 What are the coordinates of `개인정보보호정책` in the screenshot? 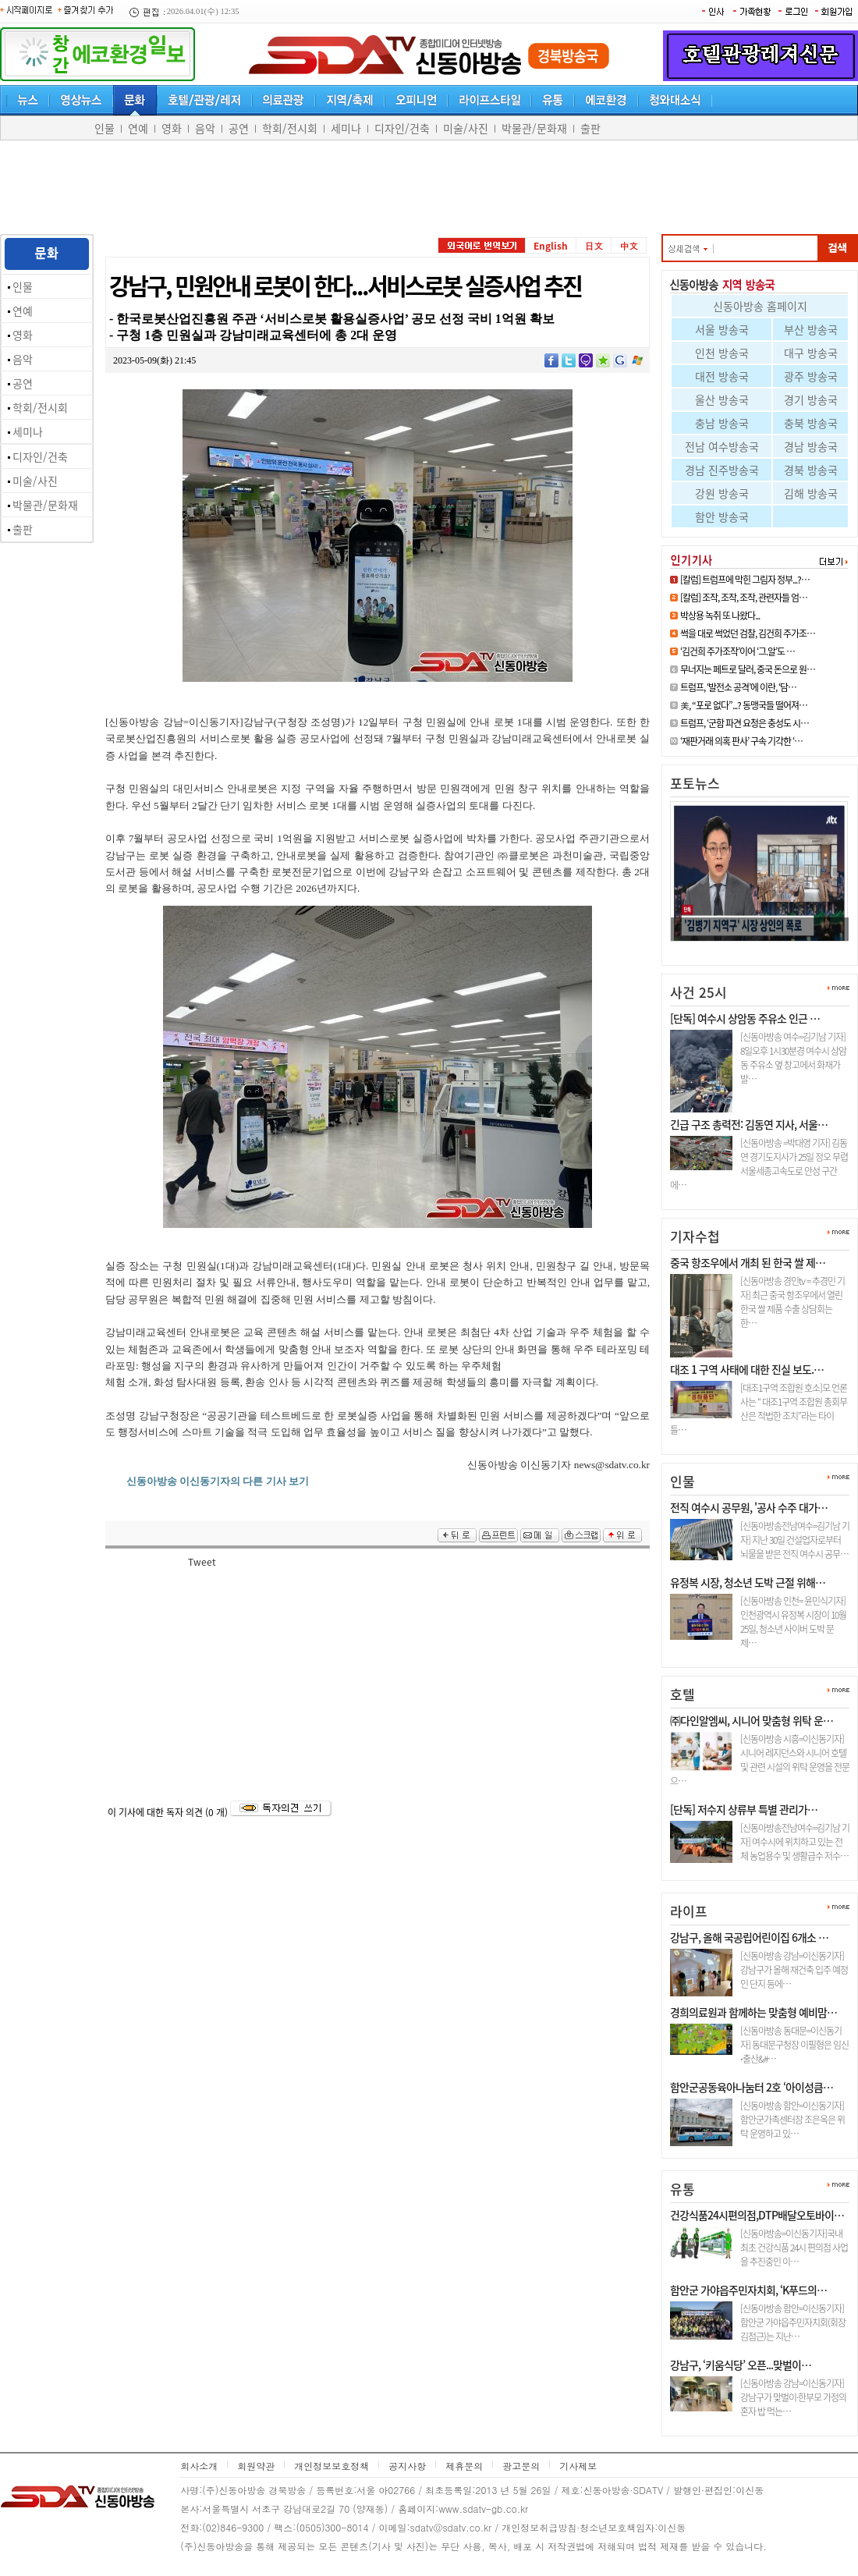 It's located at (331, 2465).